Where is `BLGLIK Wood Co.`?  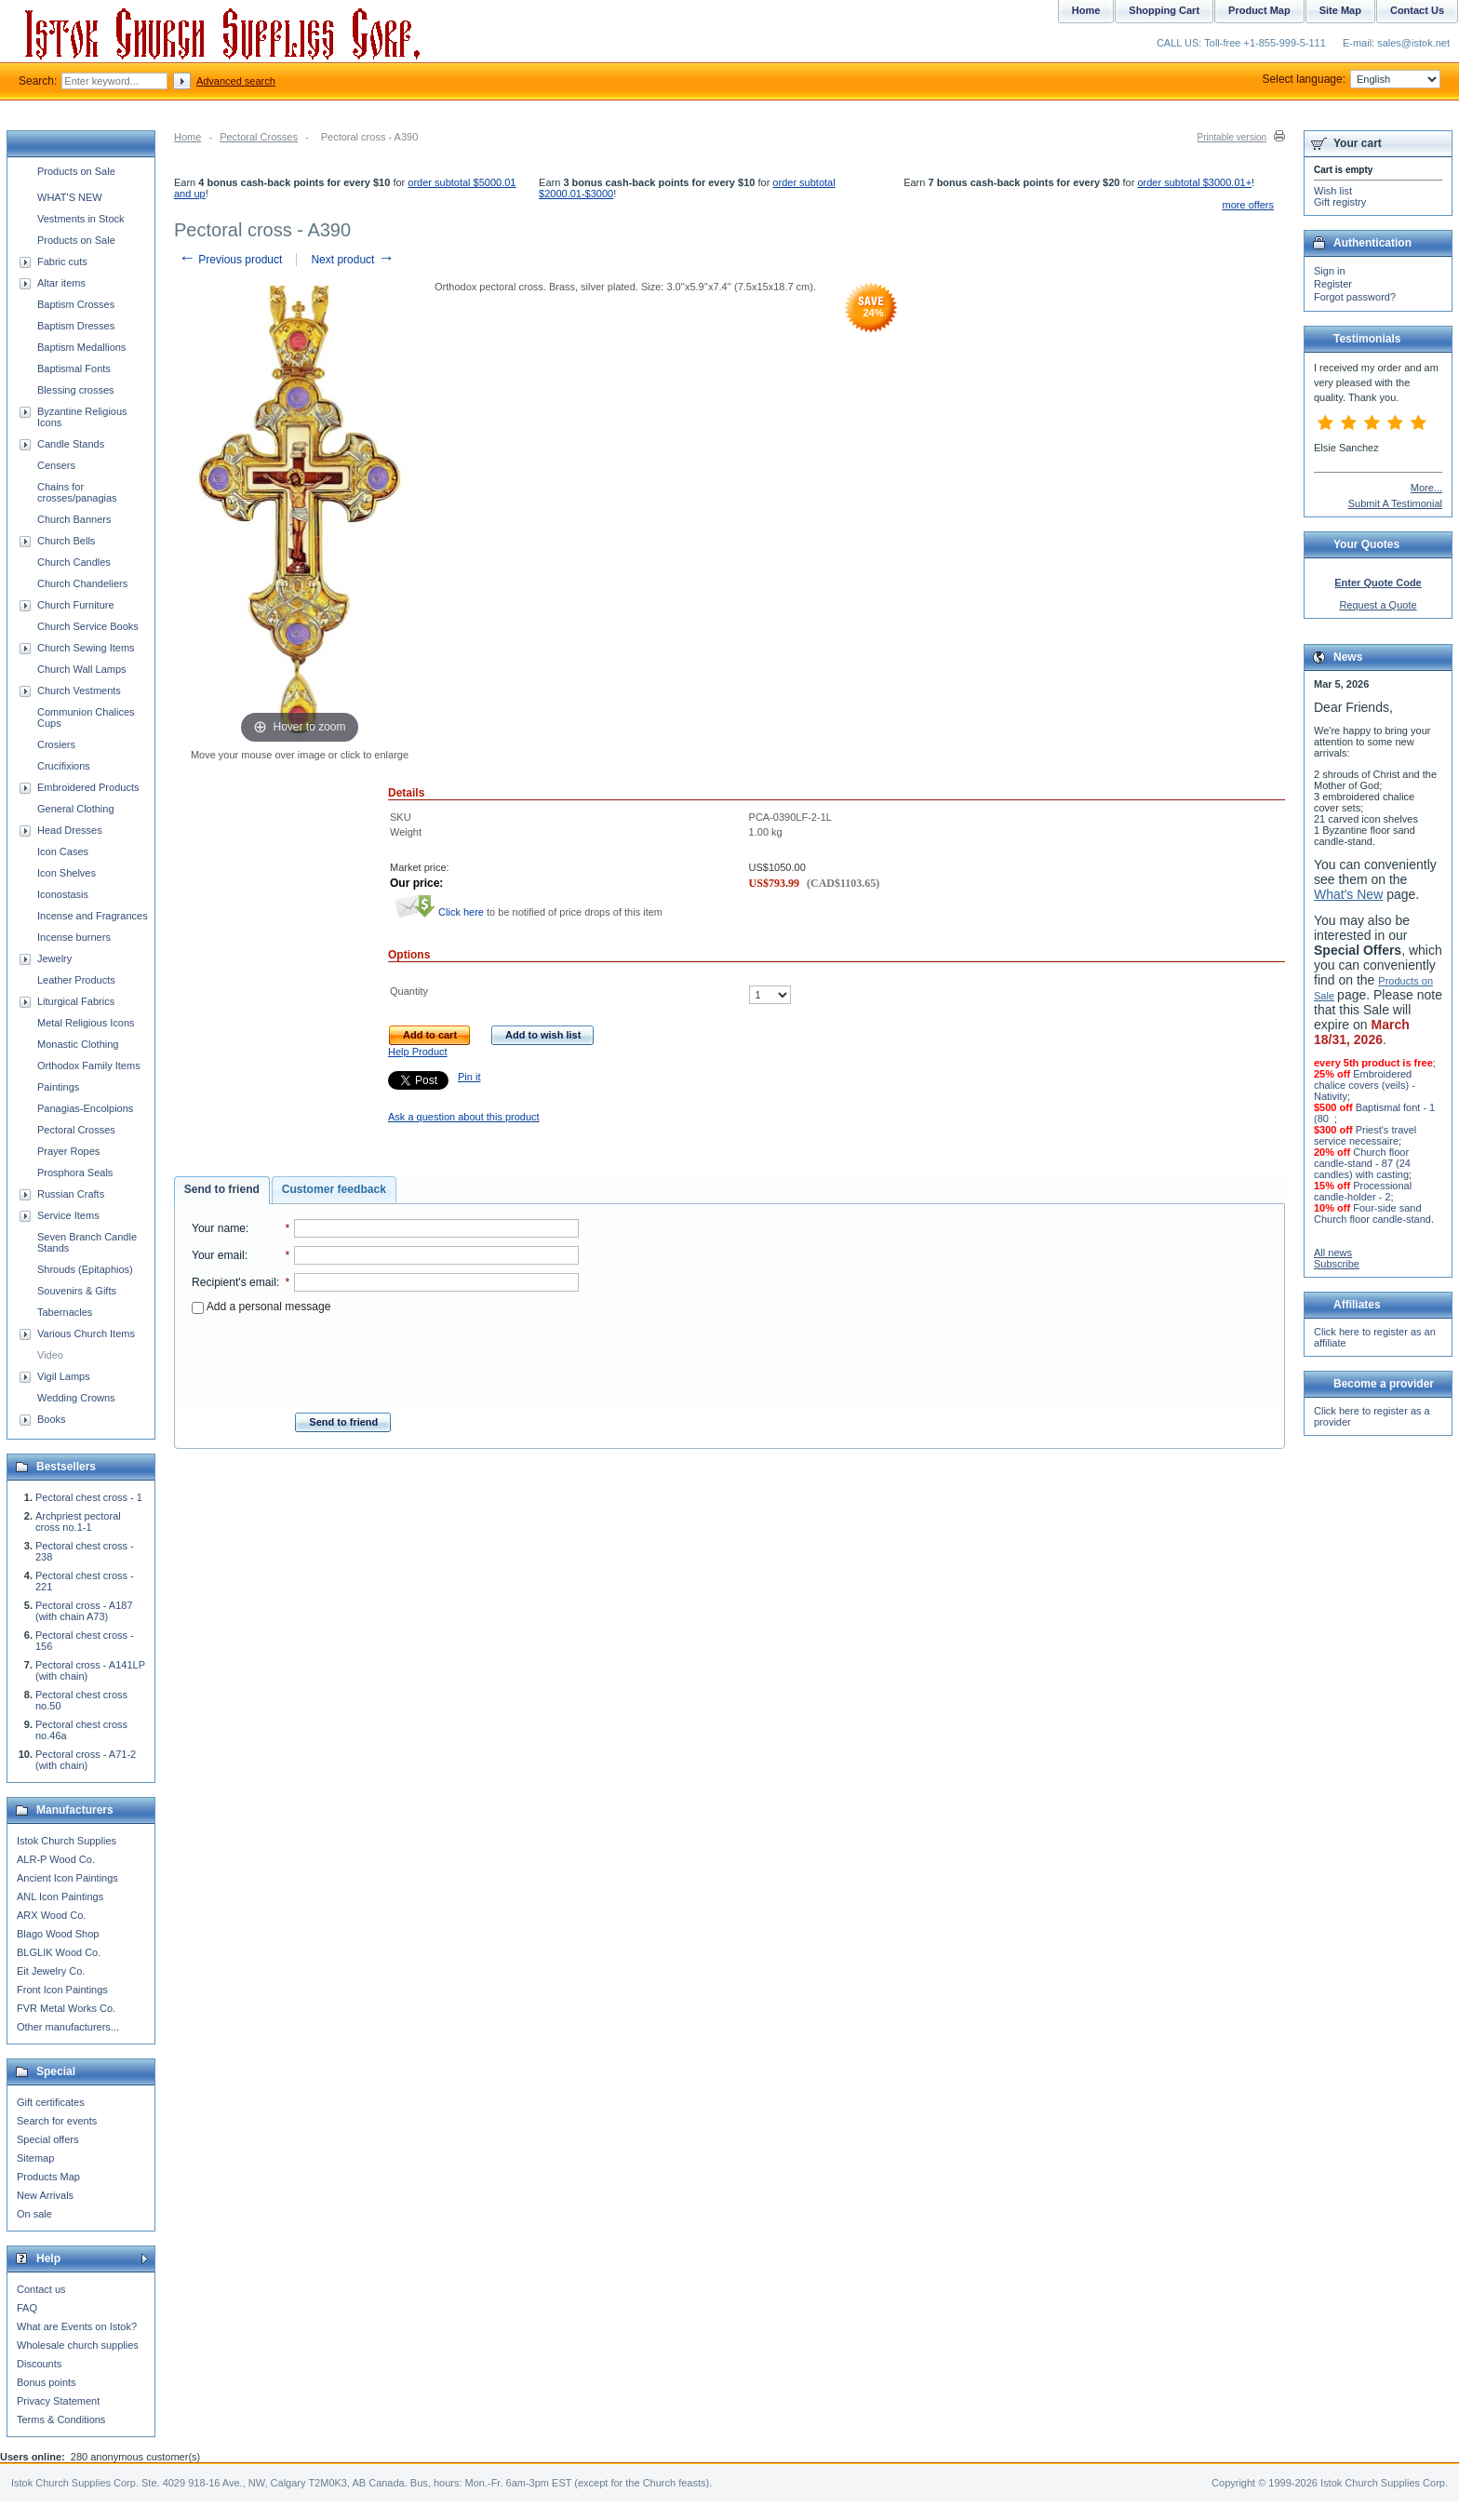
BLGLIK Wood Co. is located at coordinates (58, 1952).